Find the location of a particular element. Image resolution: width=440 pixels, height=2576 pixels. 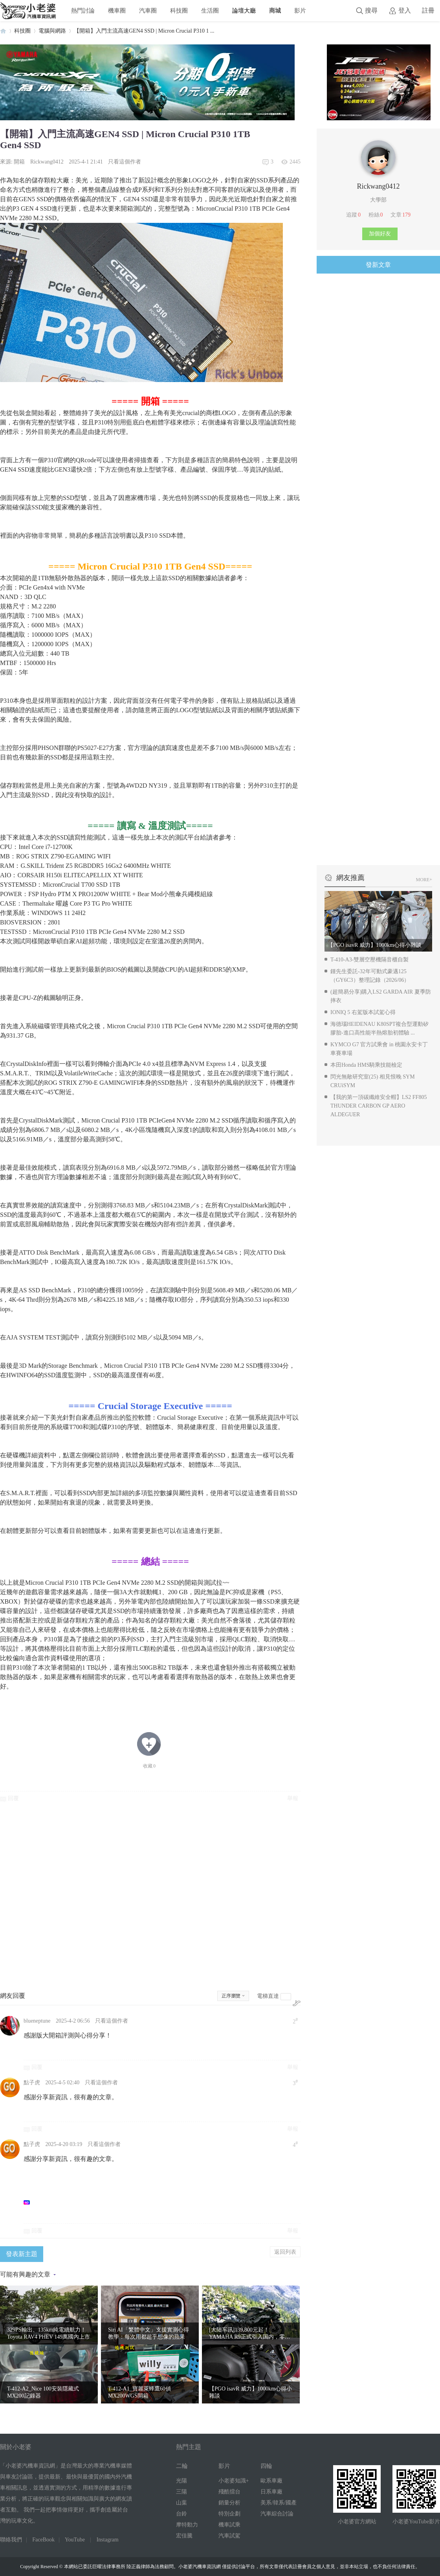

銷量分析 is located at coordinates (229, 2503).